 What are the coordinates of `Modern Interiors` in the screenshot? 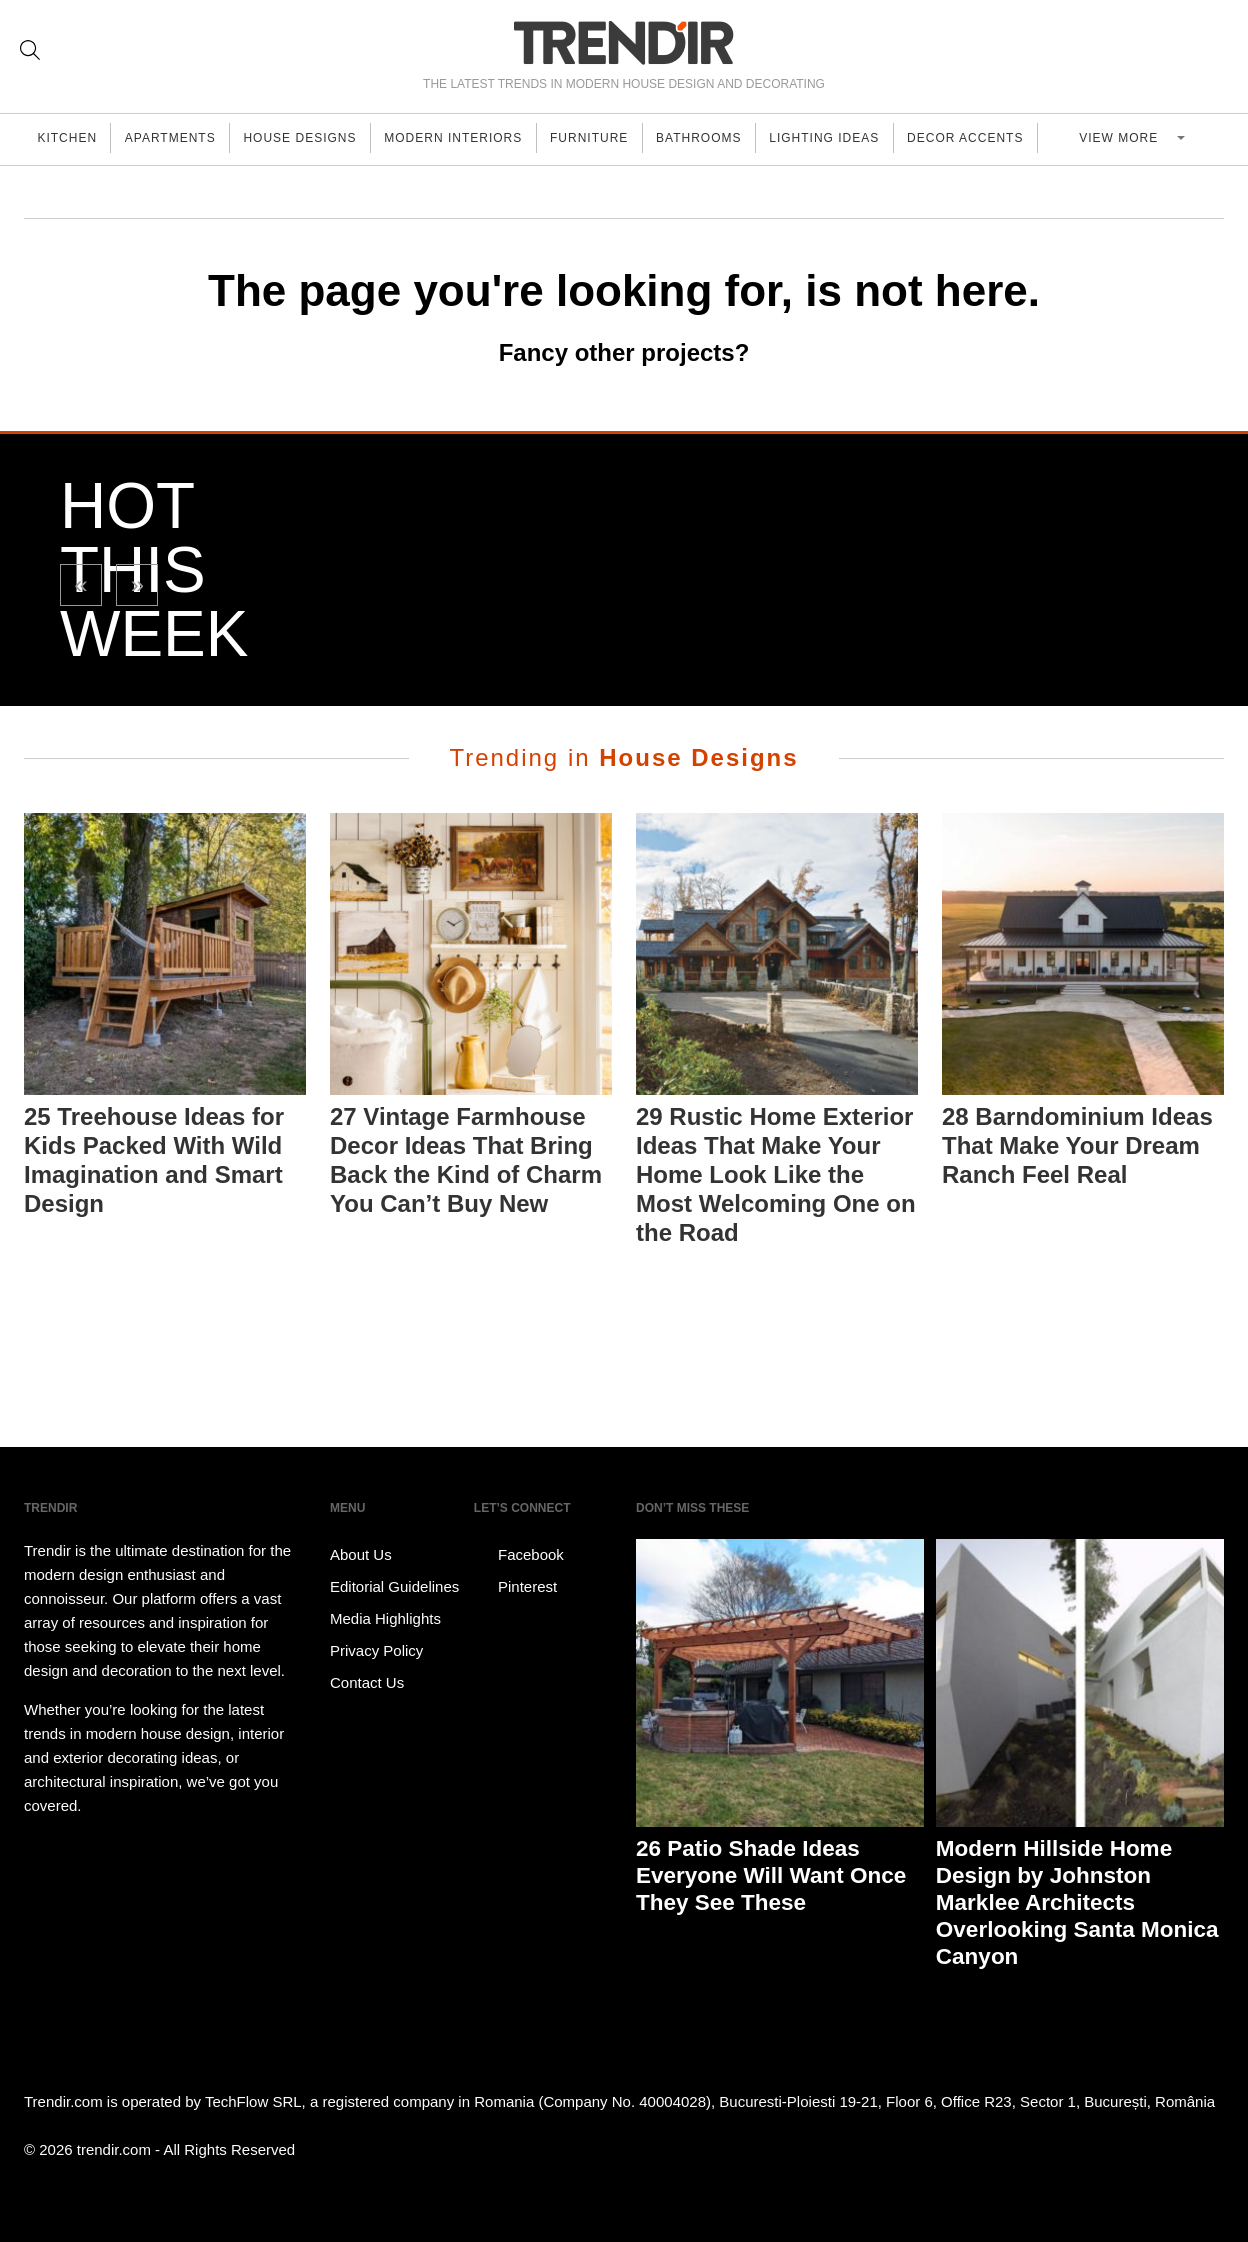 It's located at (472, 139).